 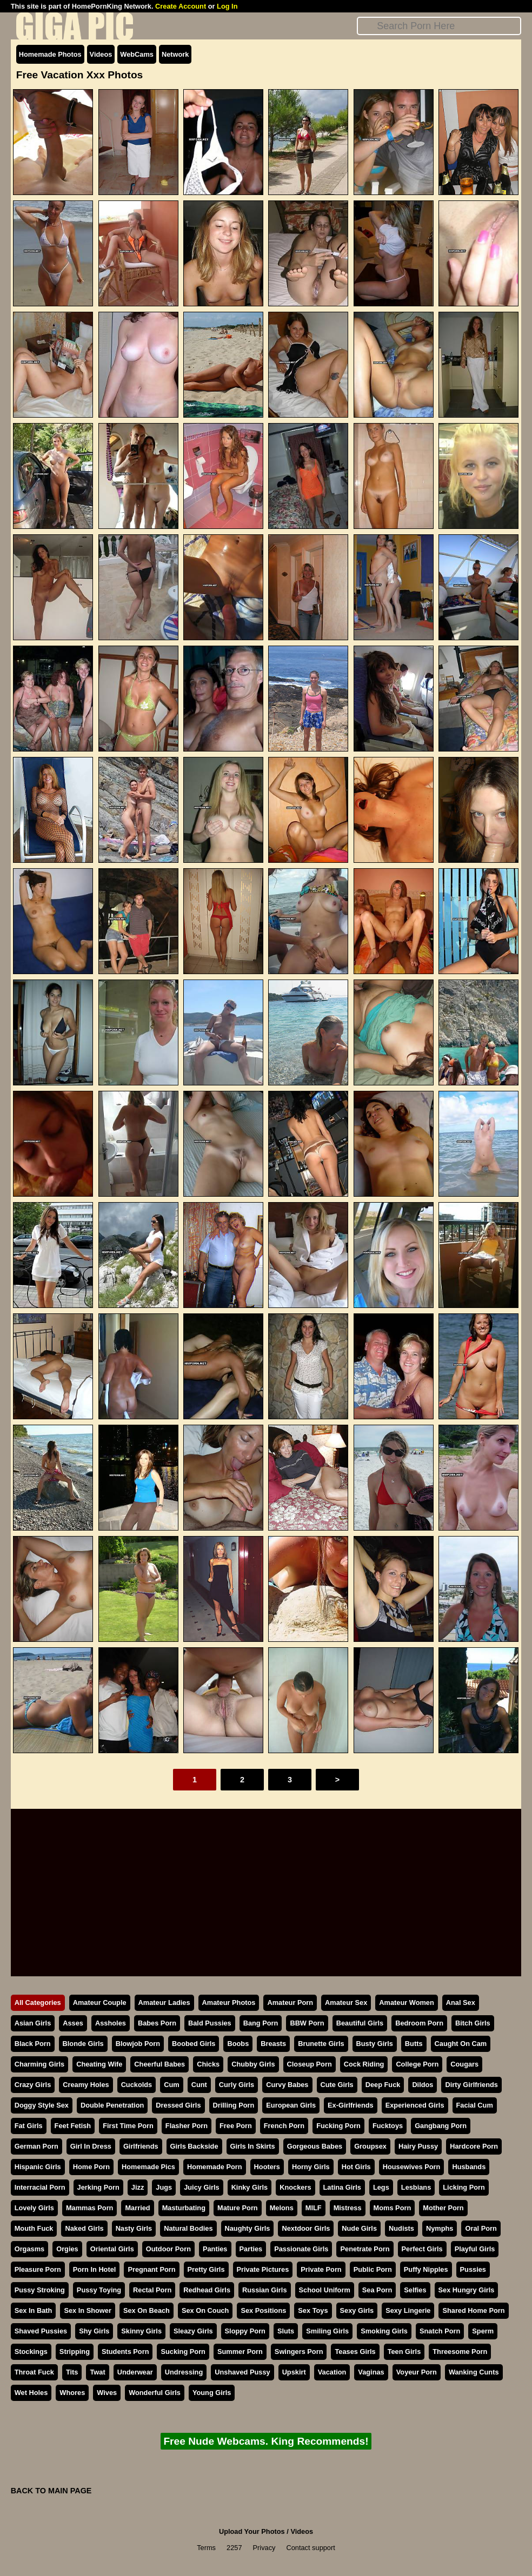 I want to click on Parties, so click(x=251, y=2249).